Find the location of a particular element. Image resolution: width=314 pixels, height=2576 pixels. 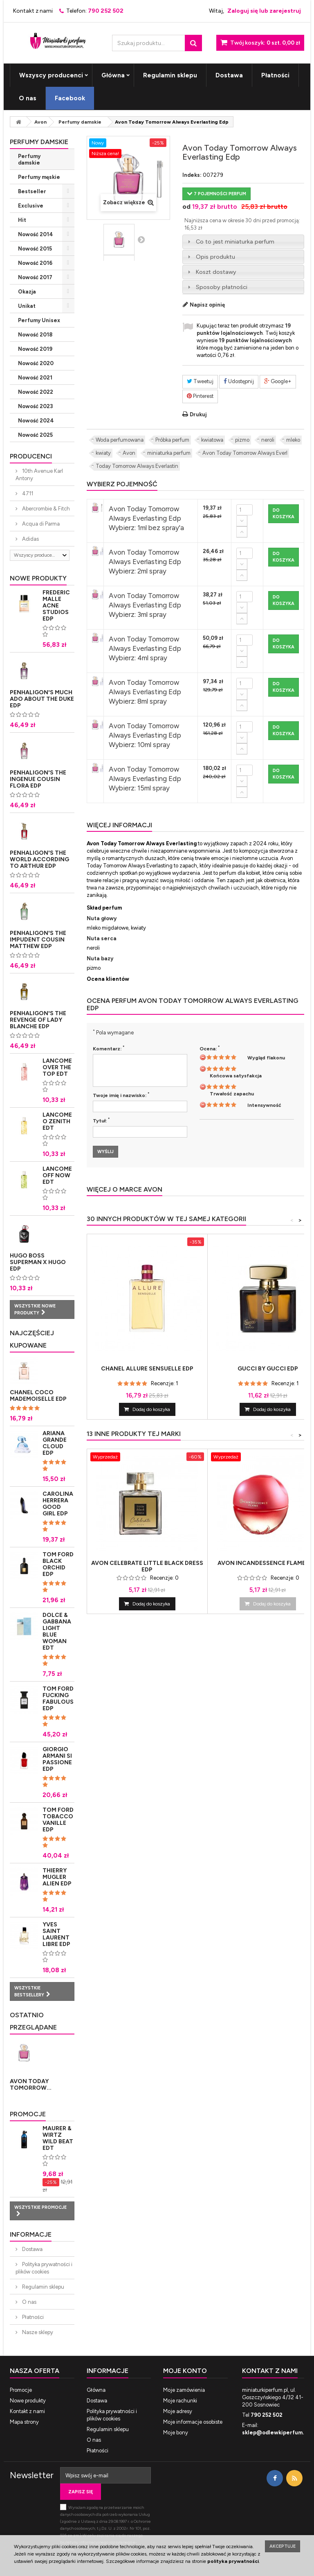

Nowe produkty is located at coordinates (38, 578).